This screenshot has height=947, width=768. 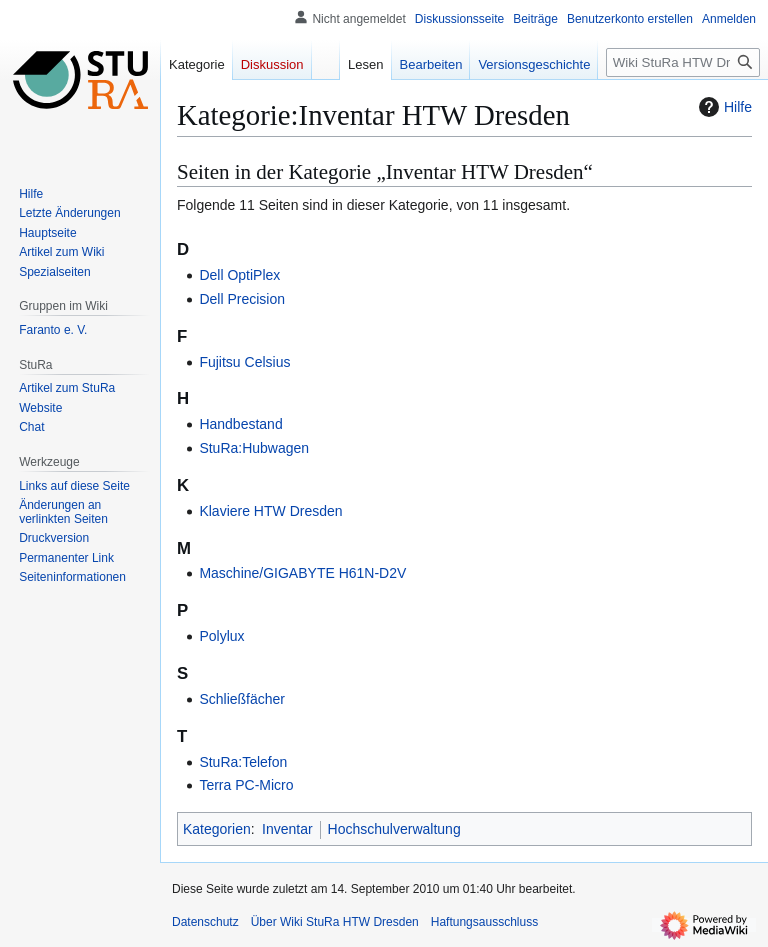 I want to click on Schließfächer, so click(x=242, y=699).